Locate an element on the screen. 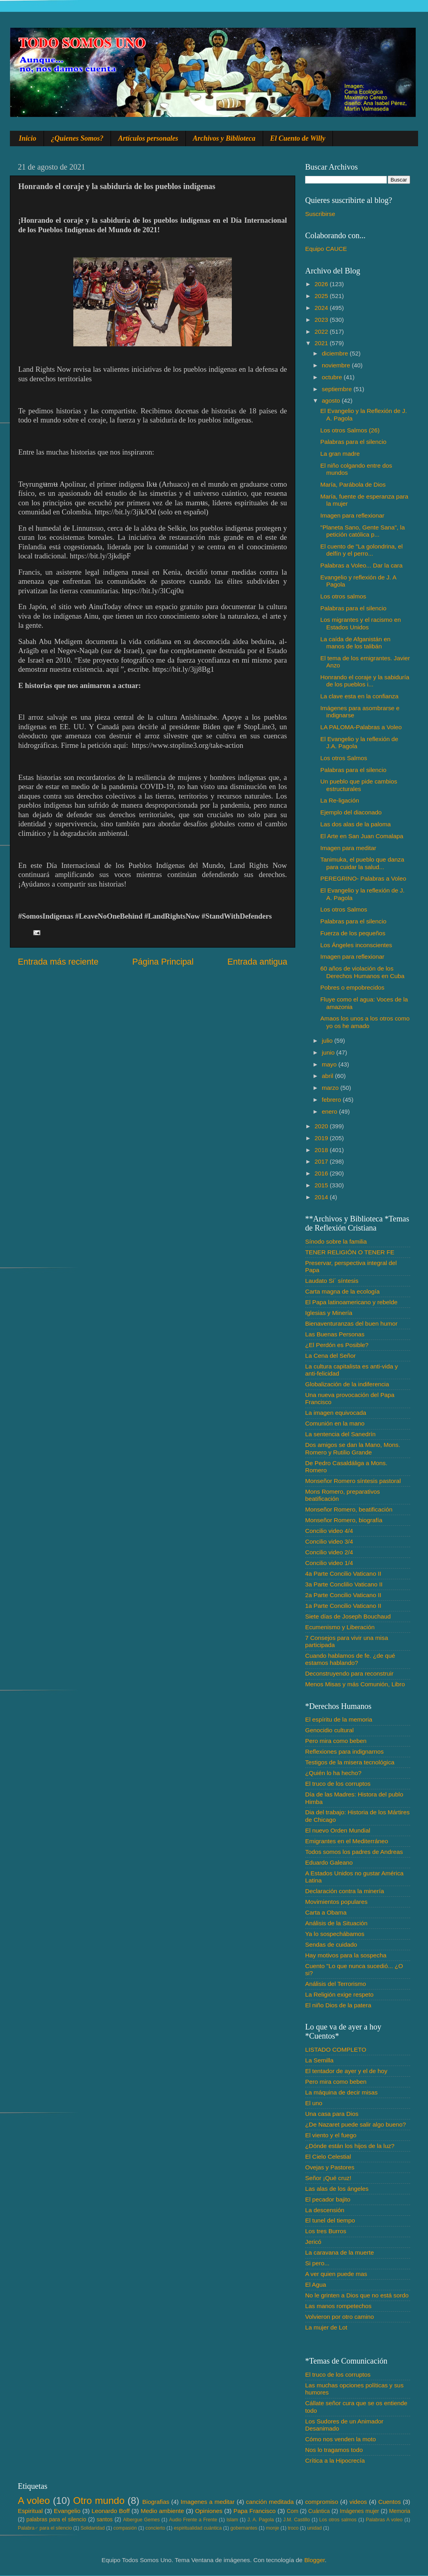  Página Principal is located at coordinates (163, 962).